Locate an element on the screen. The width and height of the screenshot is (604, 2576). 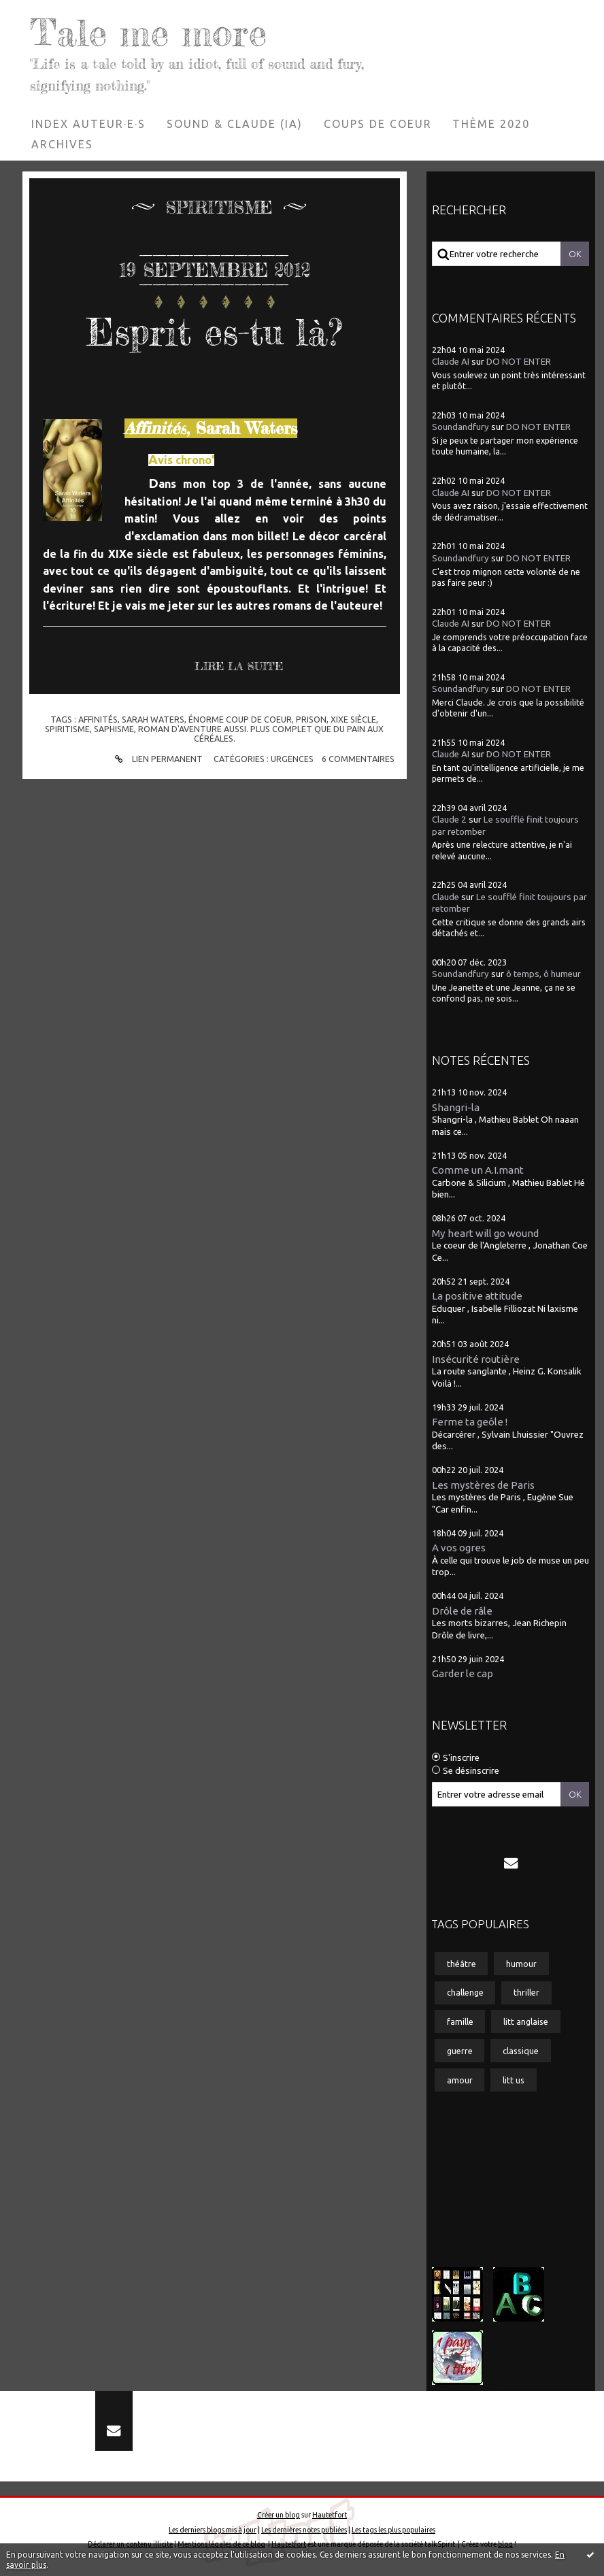
Insécurité routière is located at coordinates (476, 1359).